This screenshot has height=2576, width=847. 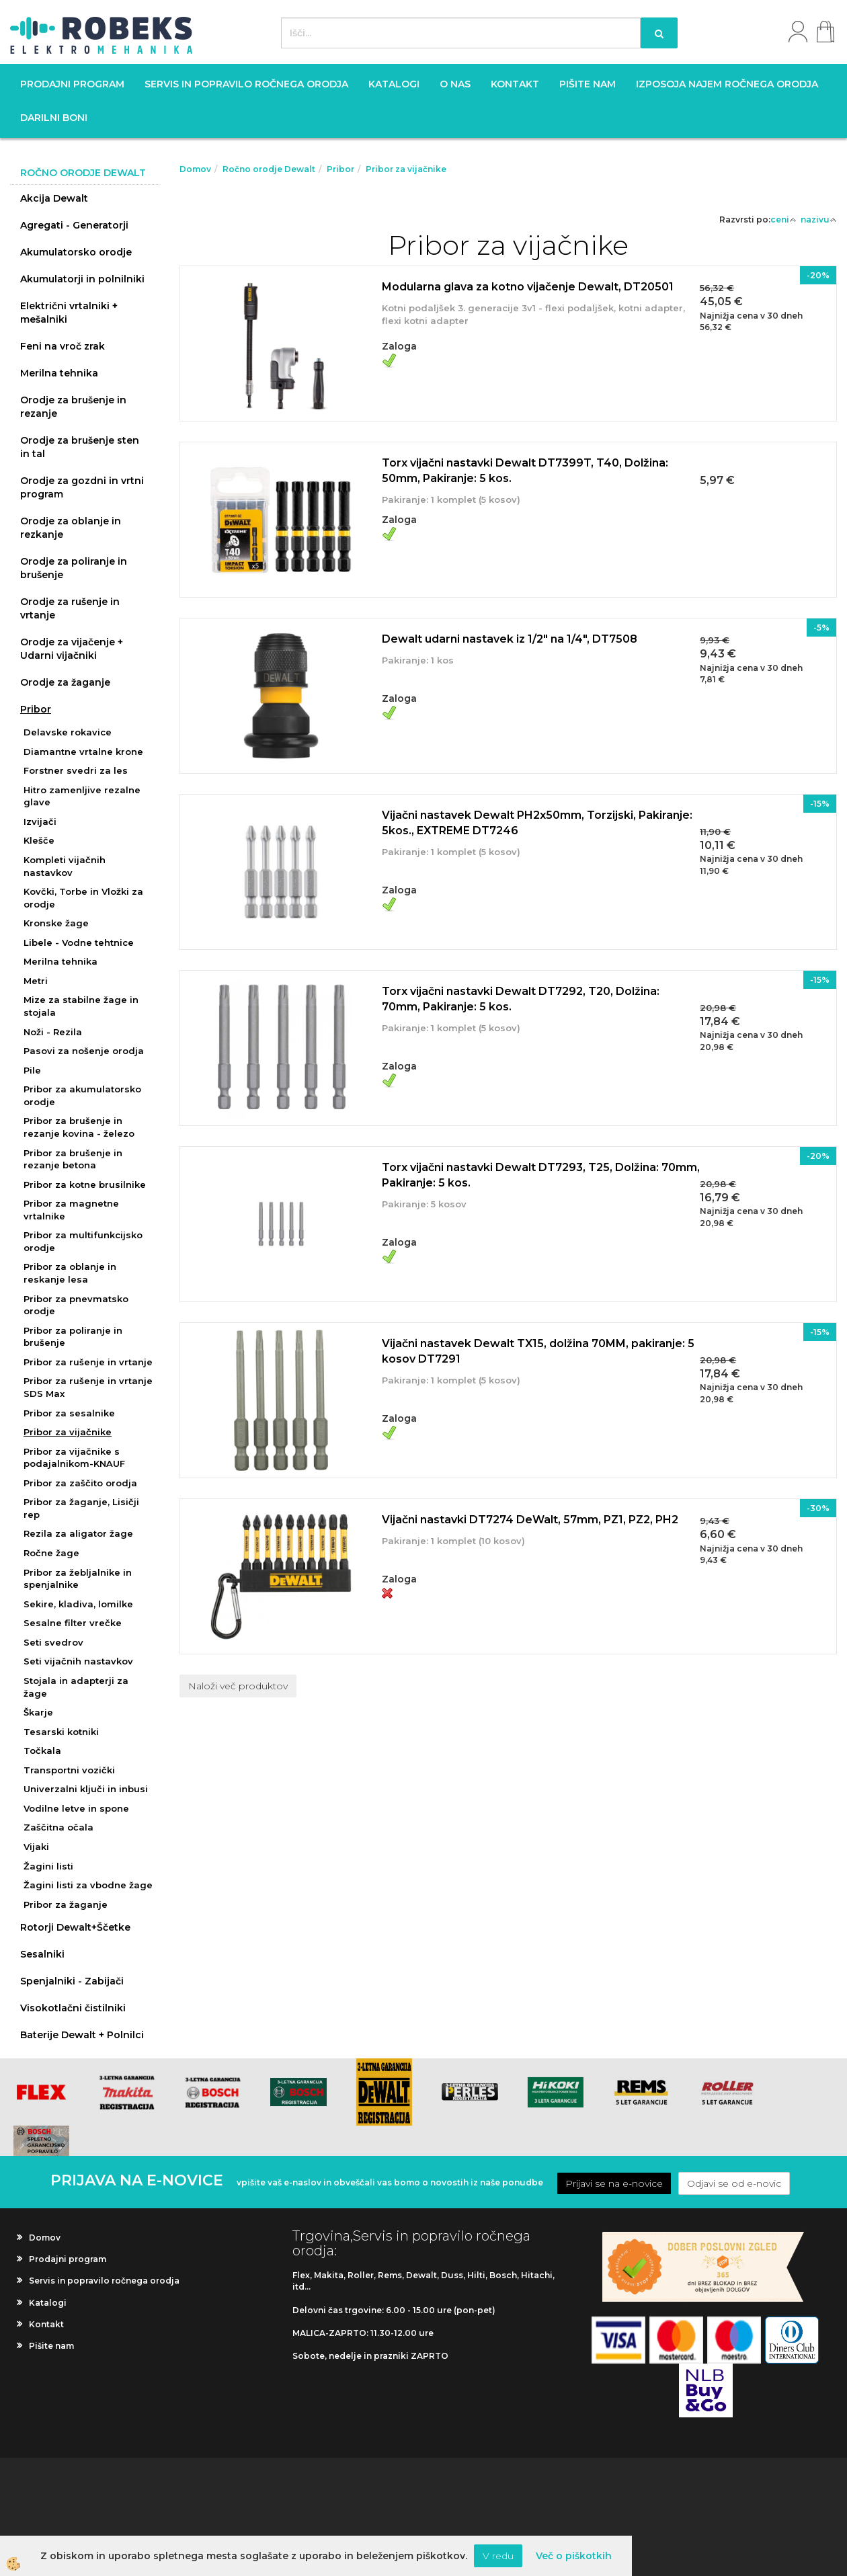 I want to click on Orodje za brušenje in rezanje, so click(x=73, y=406).